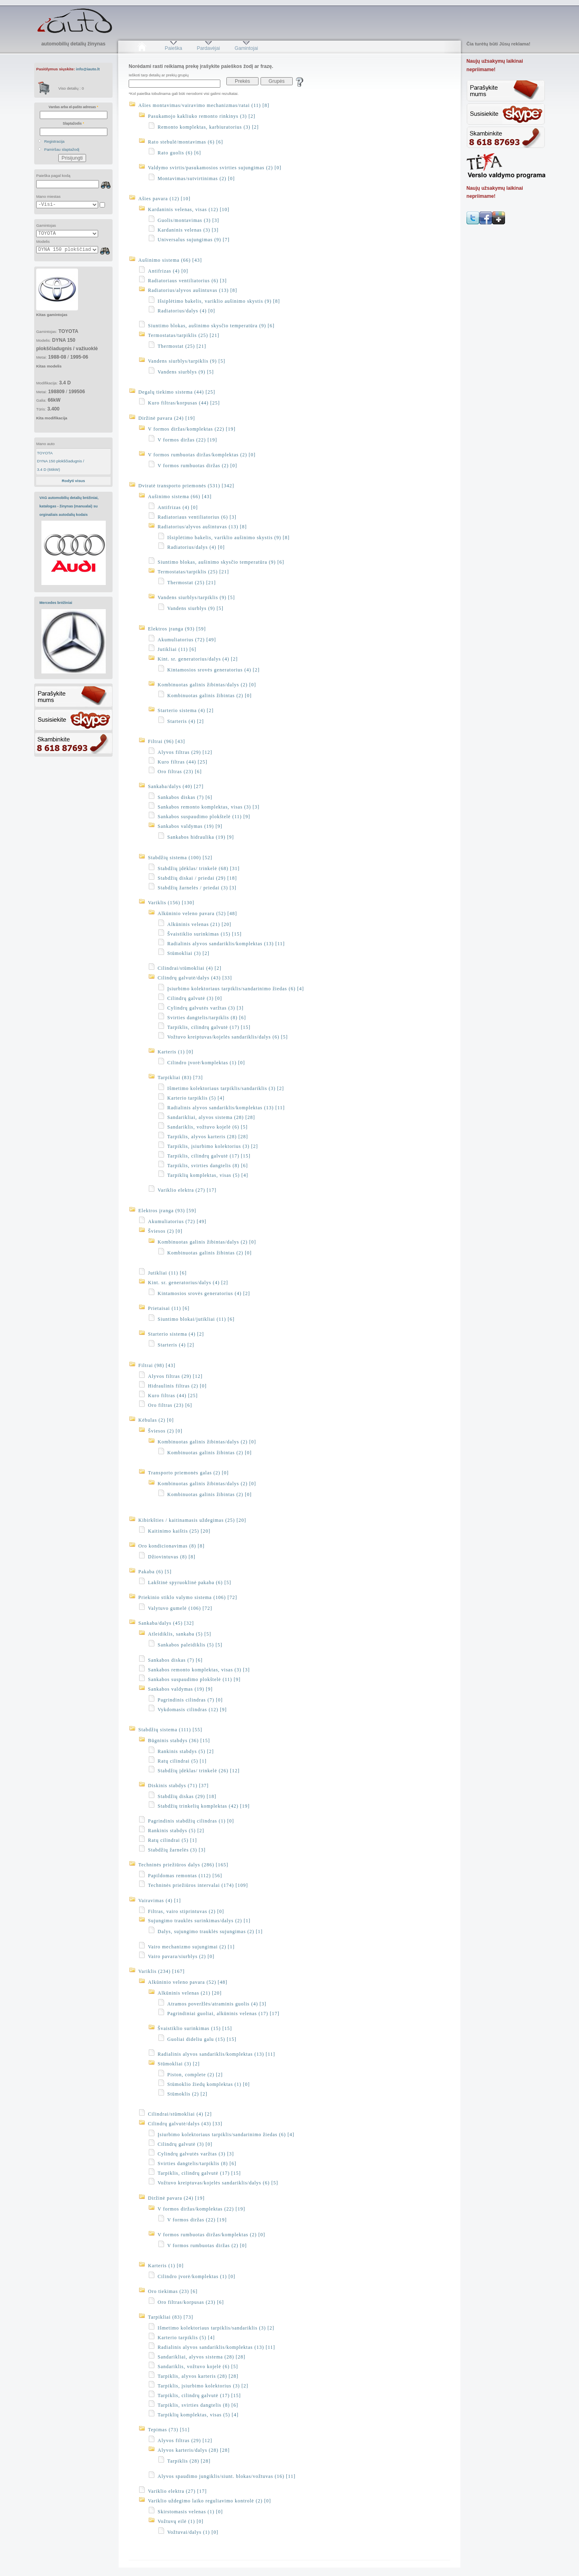 The height and width of the screenshot is (2576, 579). What do you see at coordinates (180, 1077) in the screenshot?
I see `Tarpikliai (83) [73]` at bounding box center [180, 1077].